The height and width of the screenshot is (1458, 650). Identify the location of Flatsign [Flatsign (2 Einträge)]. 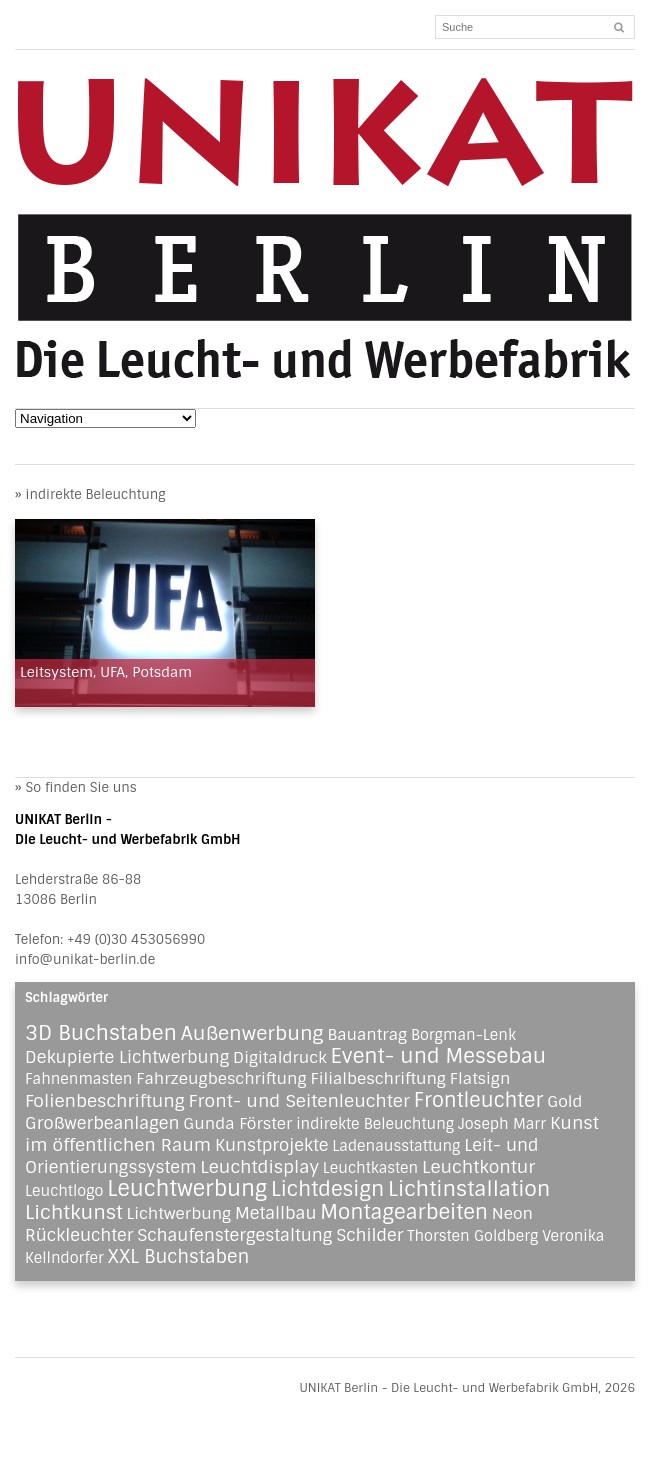
(480, 1078).